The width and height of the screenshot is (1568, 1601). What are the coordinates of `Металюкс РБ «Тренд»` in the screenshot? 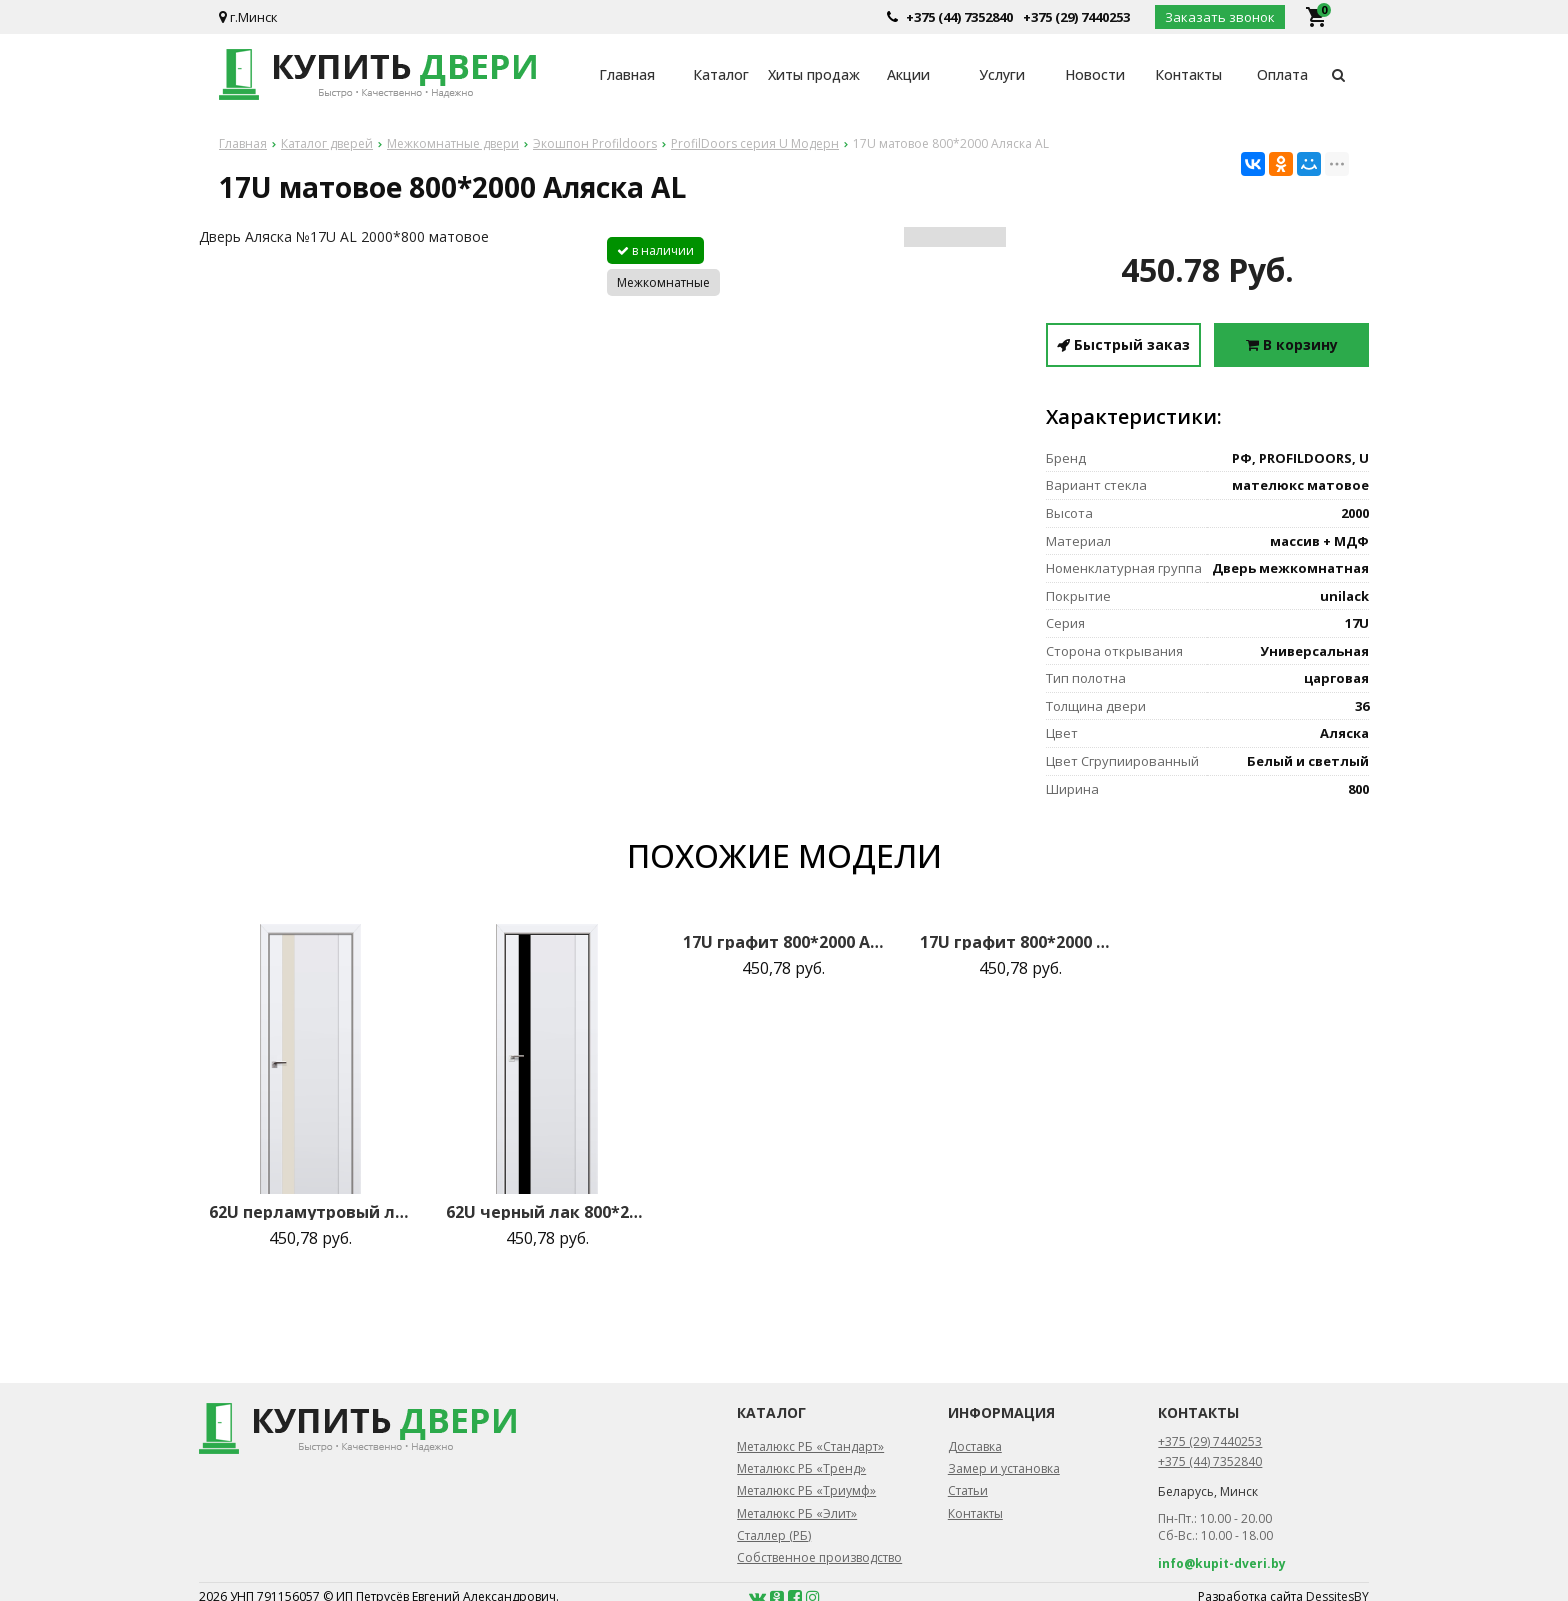 It's located at (801, 1468).